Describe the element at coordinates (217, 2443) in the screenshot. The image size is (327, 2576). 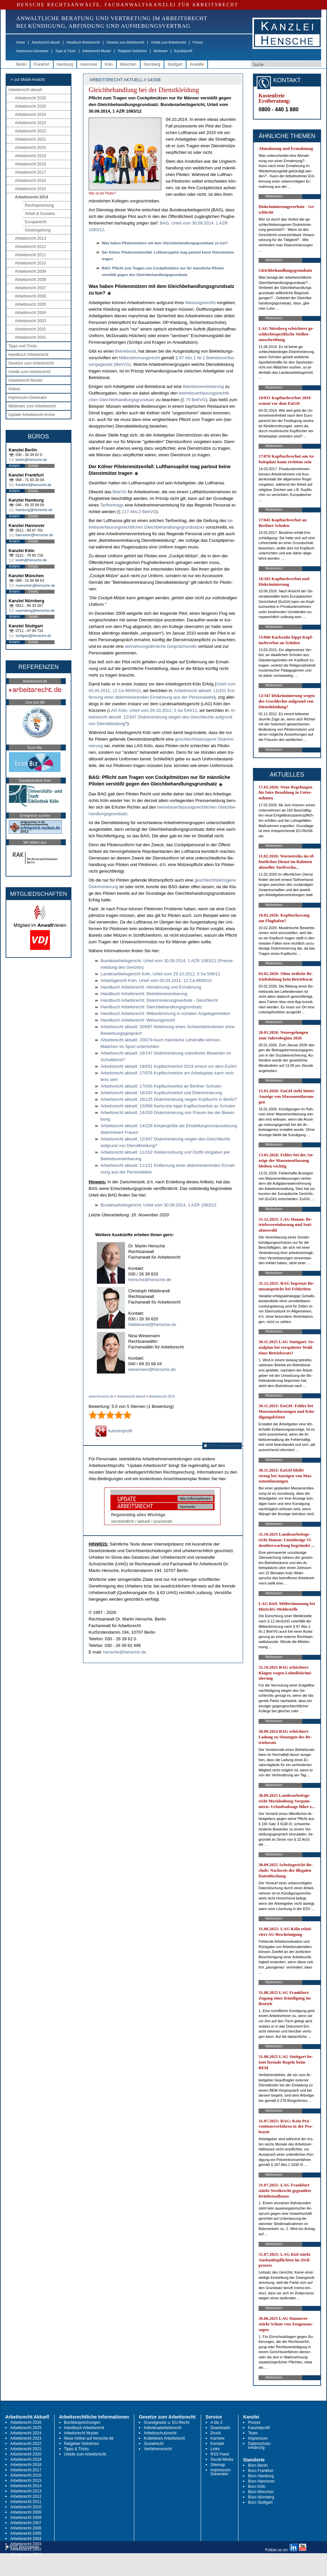
I see `Kontakt` at that location.